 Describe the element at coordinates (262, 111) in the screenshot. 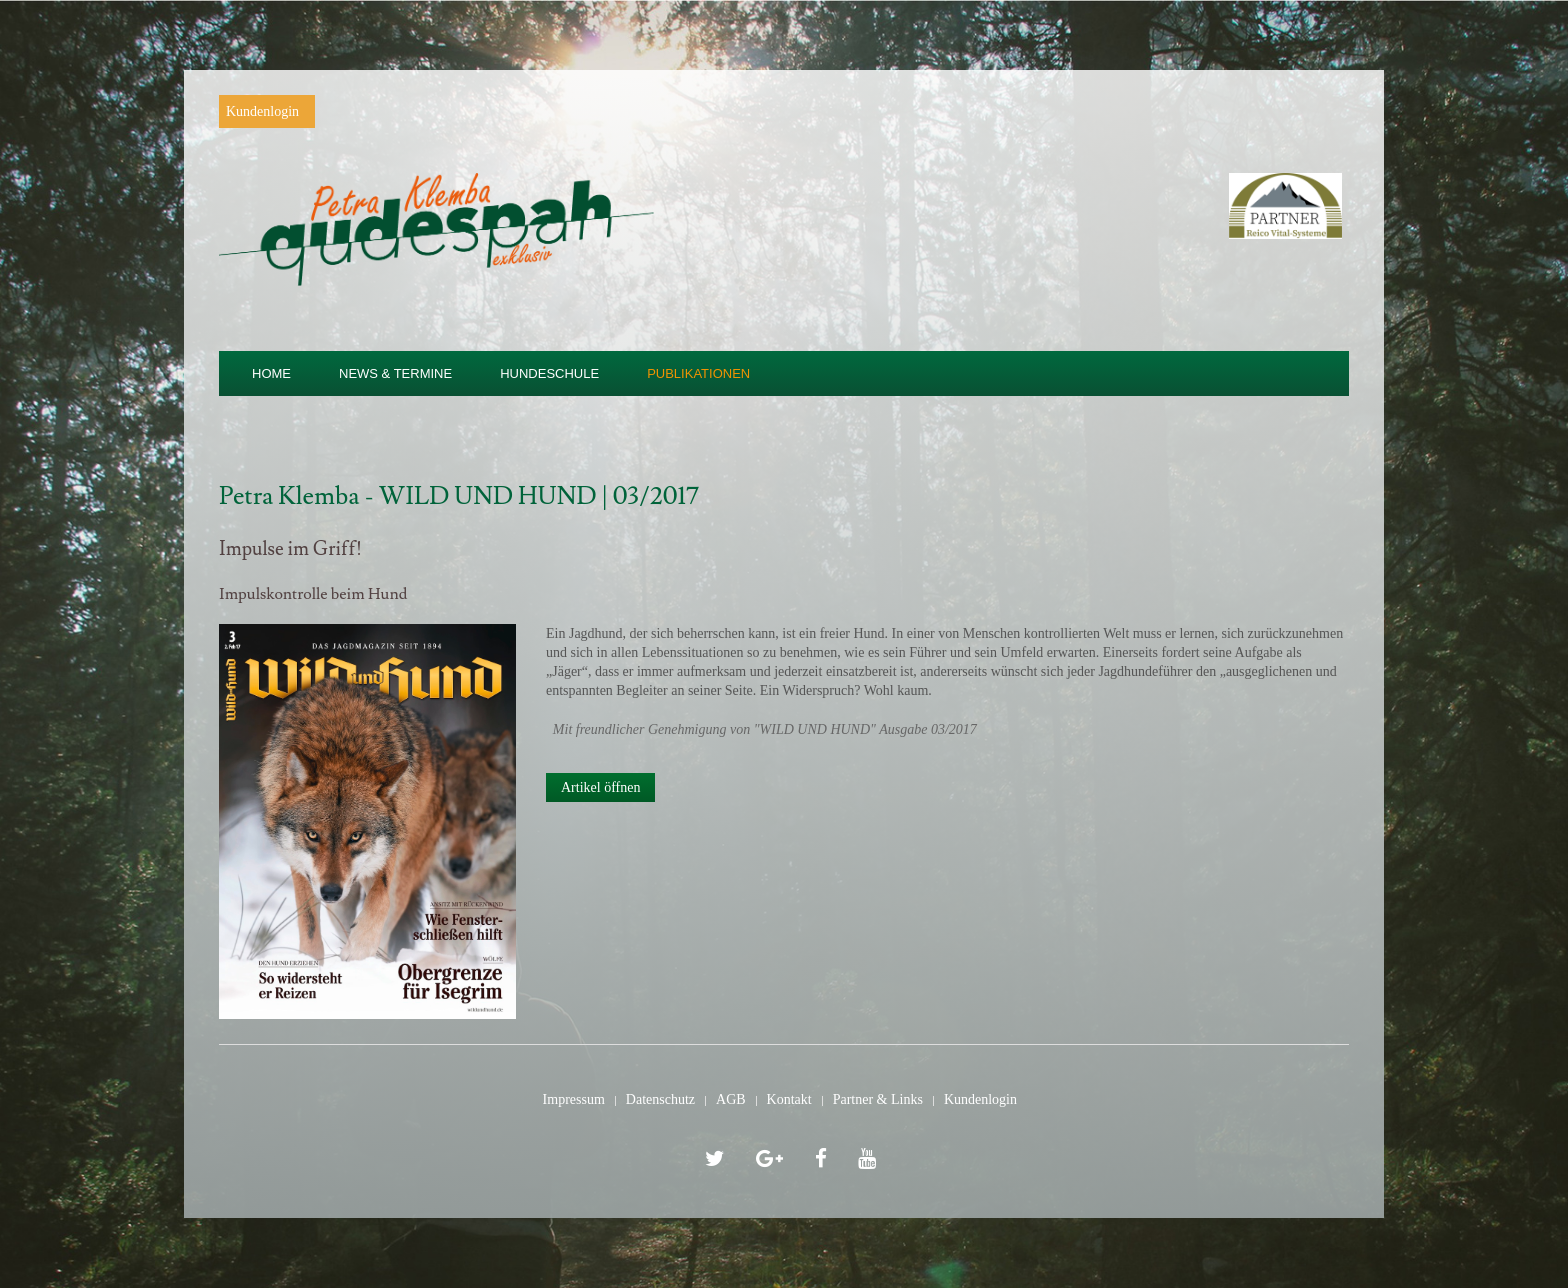

I see `Kundenlogin` at that location.